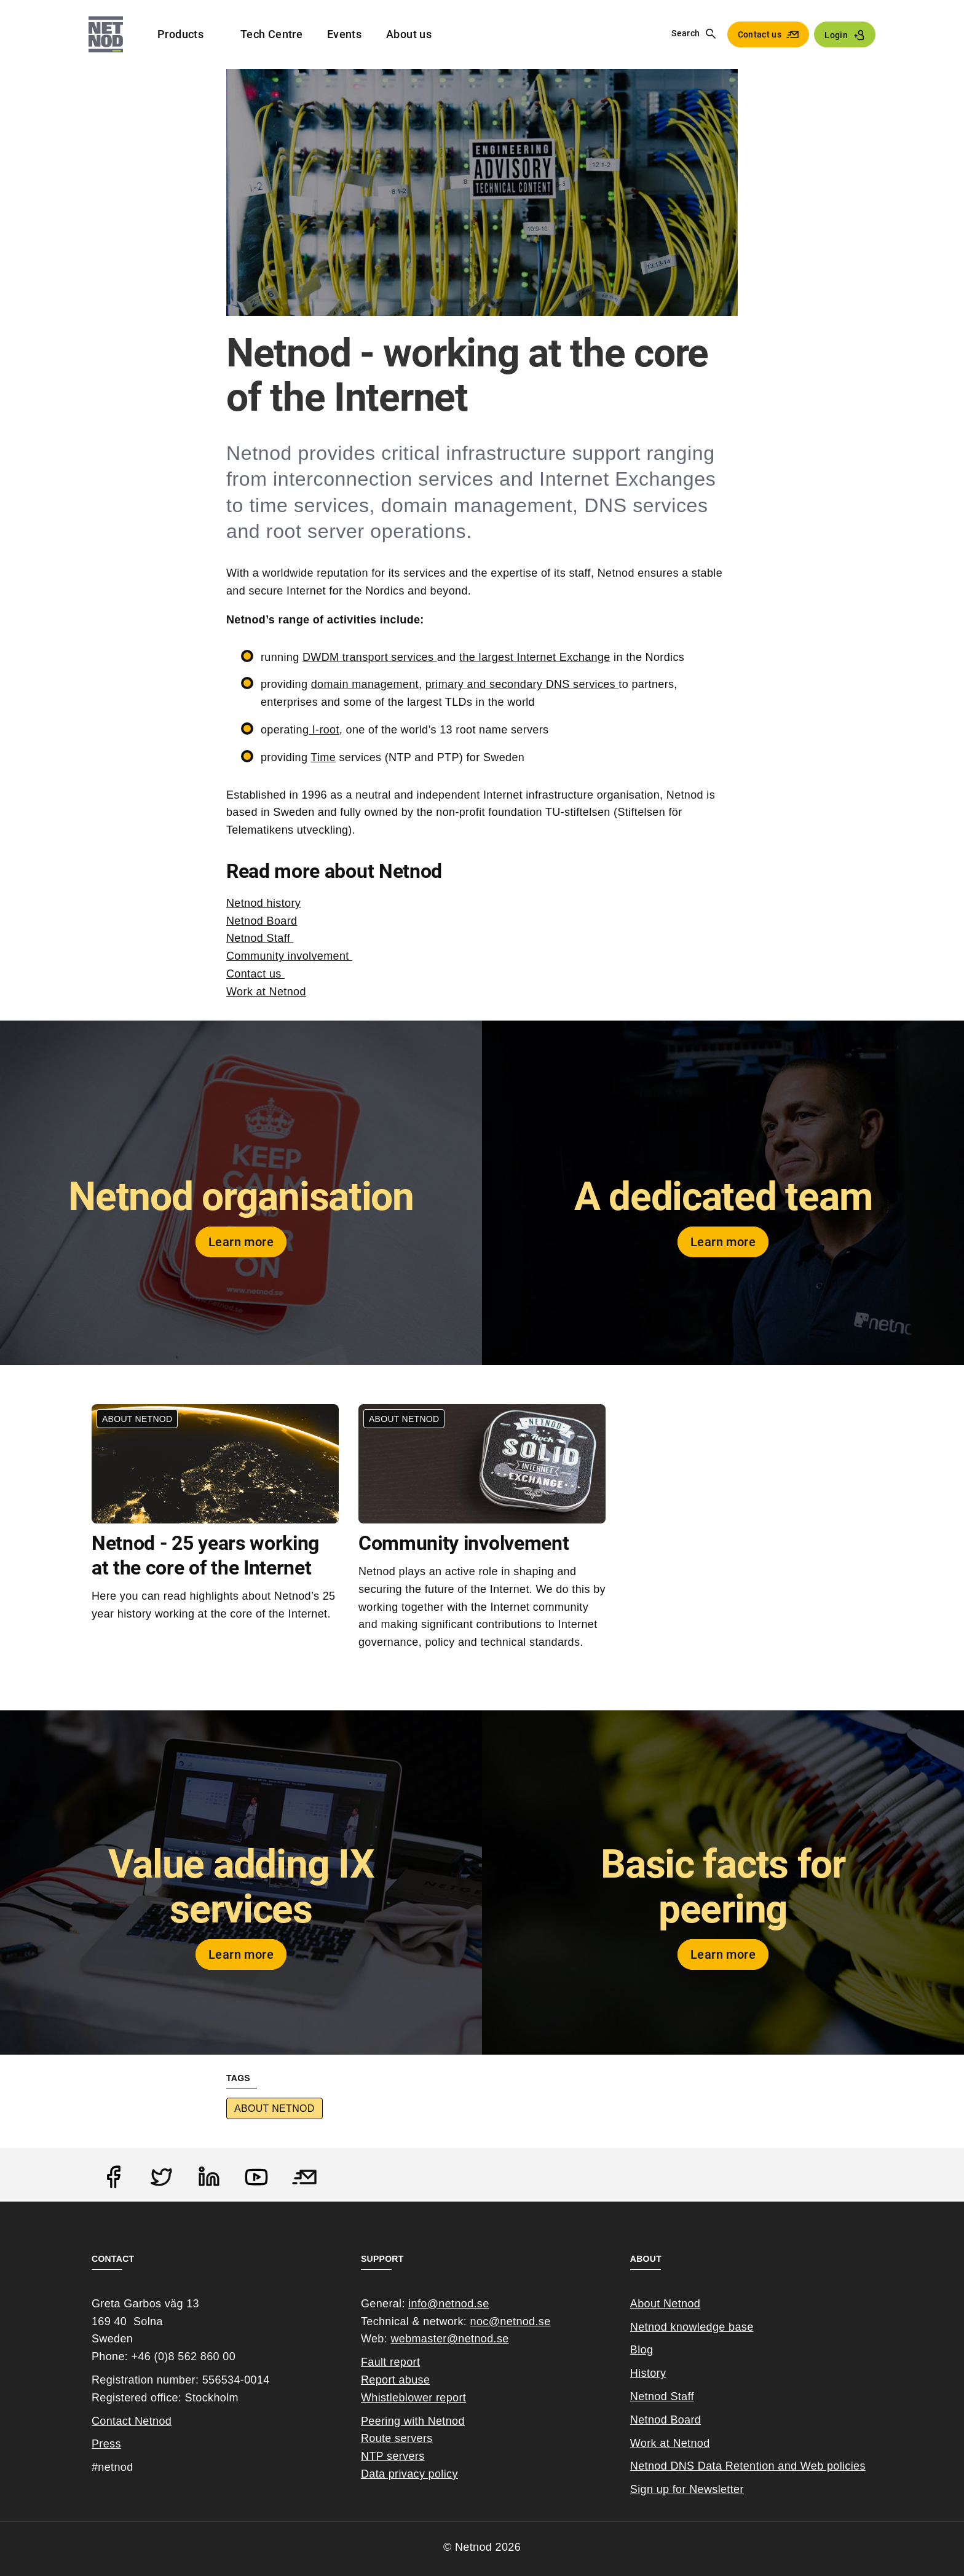 This screenshot has height=2576, width=964. What do you see at coordinates (510, 2321) in the screenshot?
I see `noc@netnod.se` at bounding box center [510, 2321].